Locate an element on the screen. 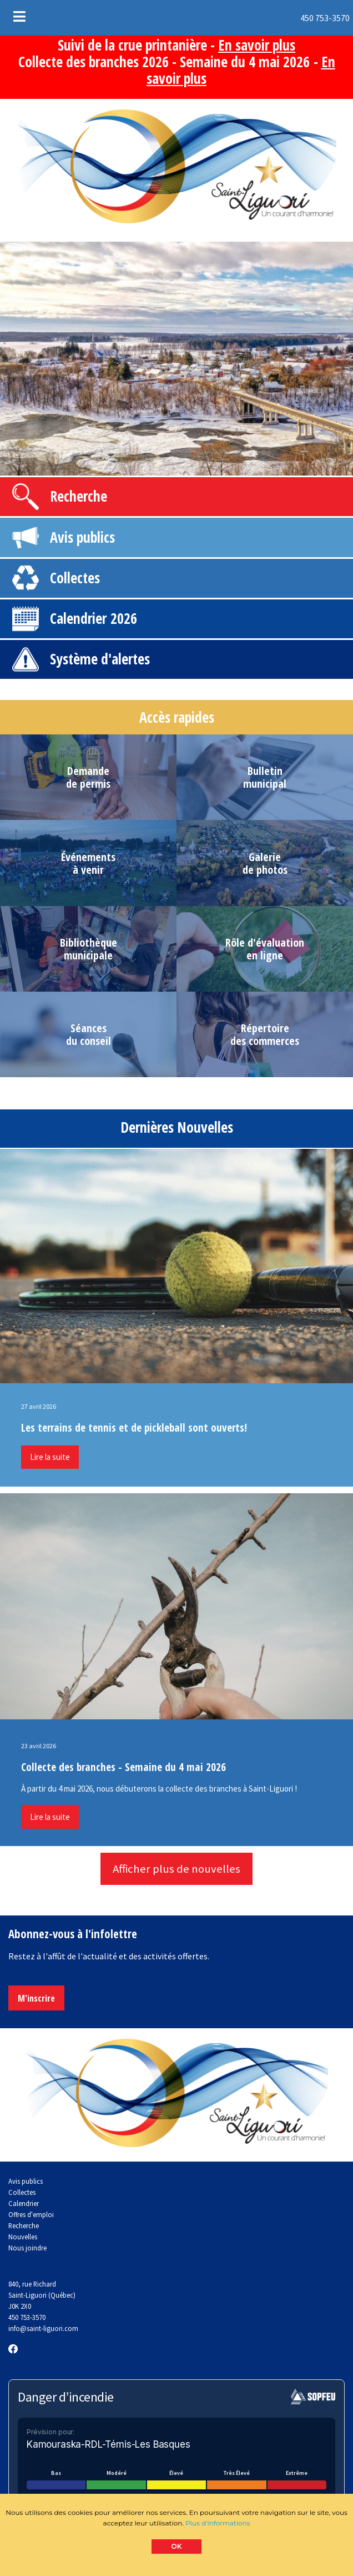 The image size is (353, 2576). Événementsà venir is located at coordinates (88, 863).